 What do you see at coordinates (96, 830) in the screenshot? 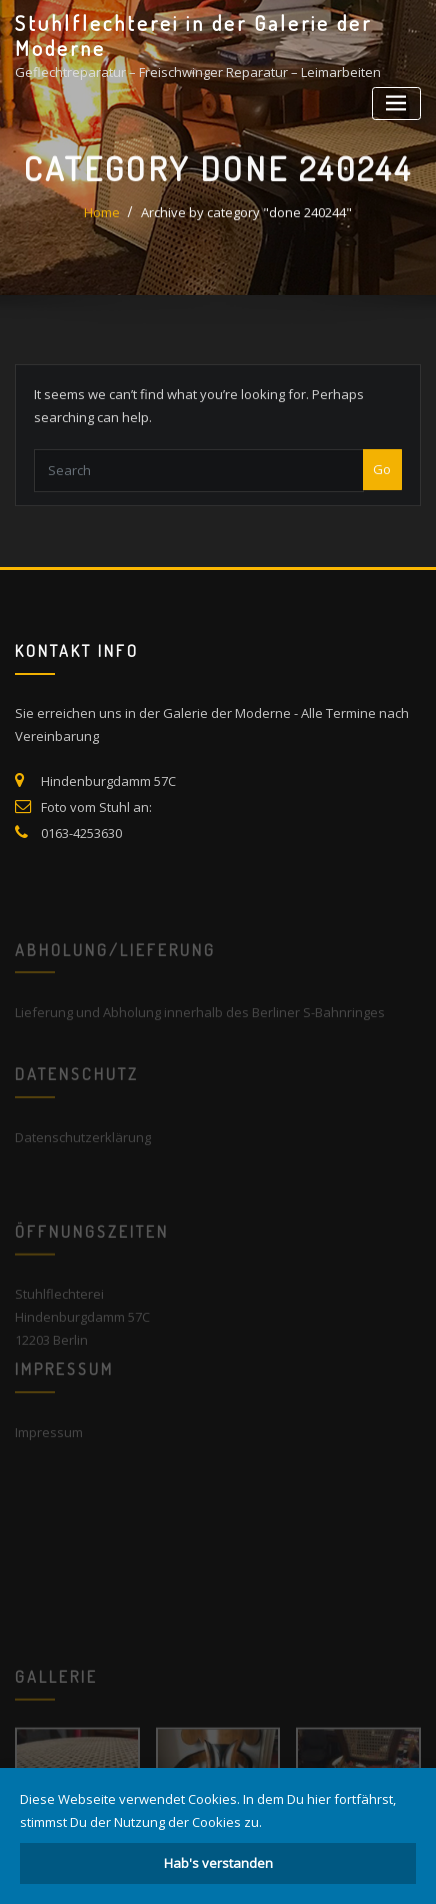
I see `Foto vom Stuhl an:` at bounding box center [96, 830].